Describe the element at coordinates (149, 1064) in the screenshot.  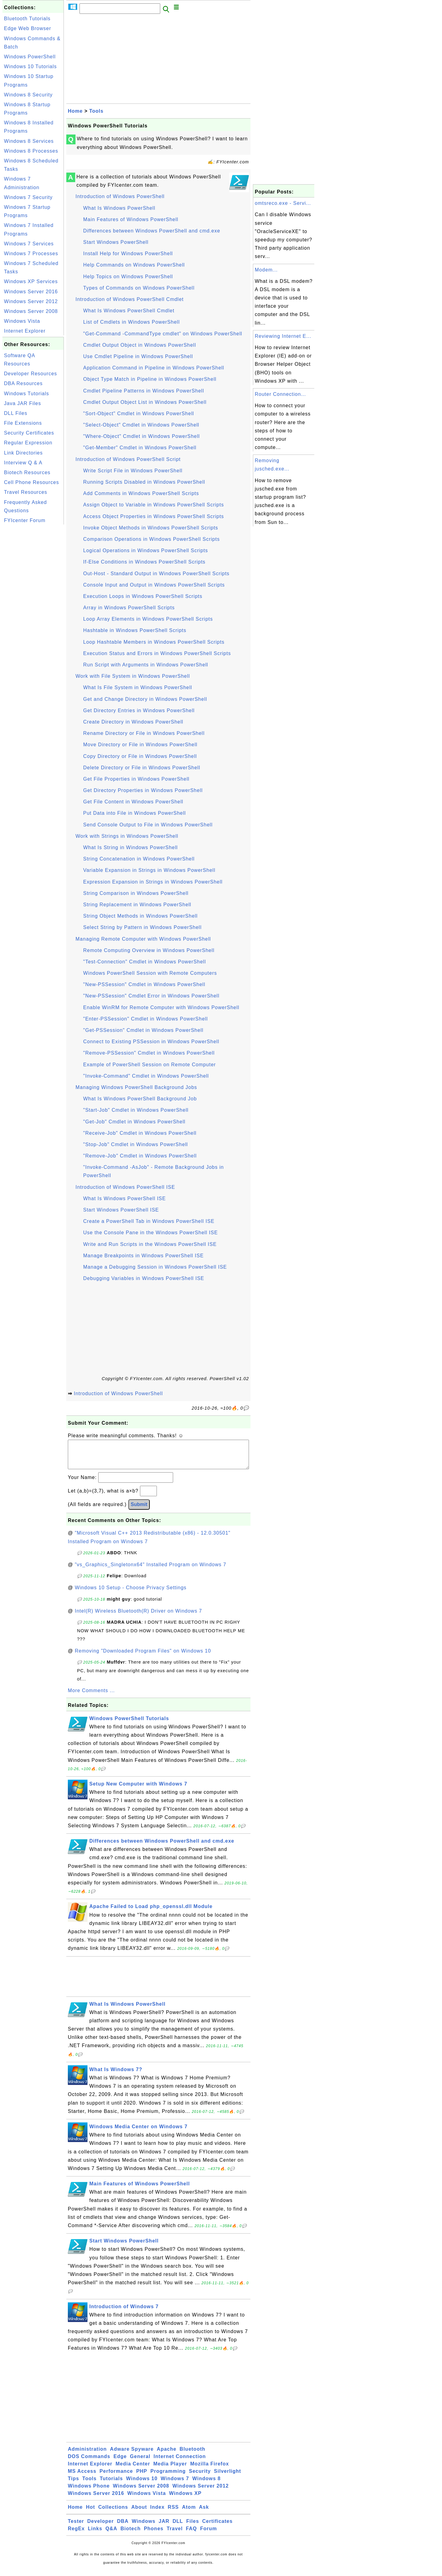
I see `Example of PowerShell Session on Remote Computer` at that location.